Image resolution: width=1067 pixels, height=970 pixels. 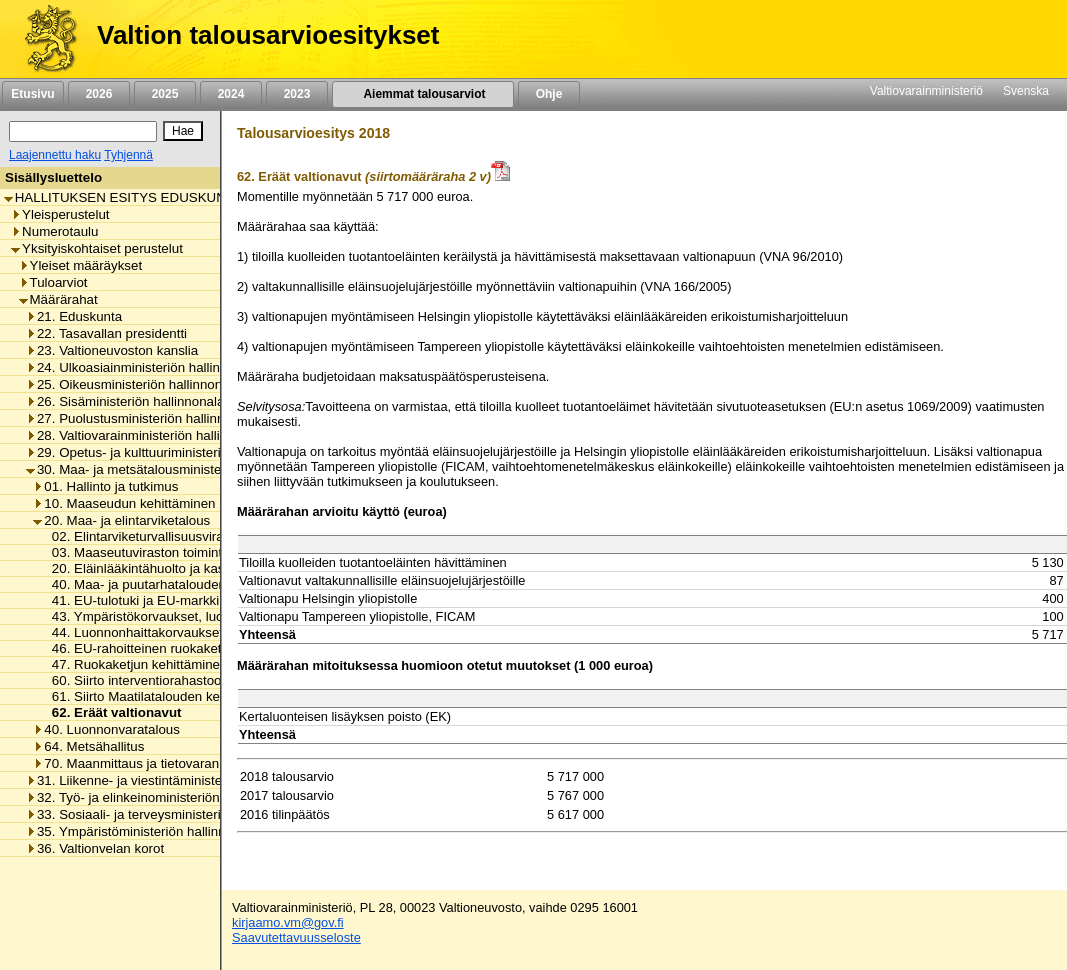 What do you see at coordinates (106, 333) in the screenshot?
I see `22. Tasavallan presidentti [listitem]` at bounding box center [106, 333].